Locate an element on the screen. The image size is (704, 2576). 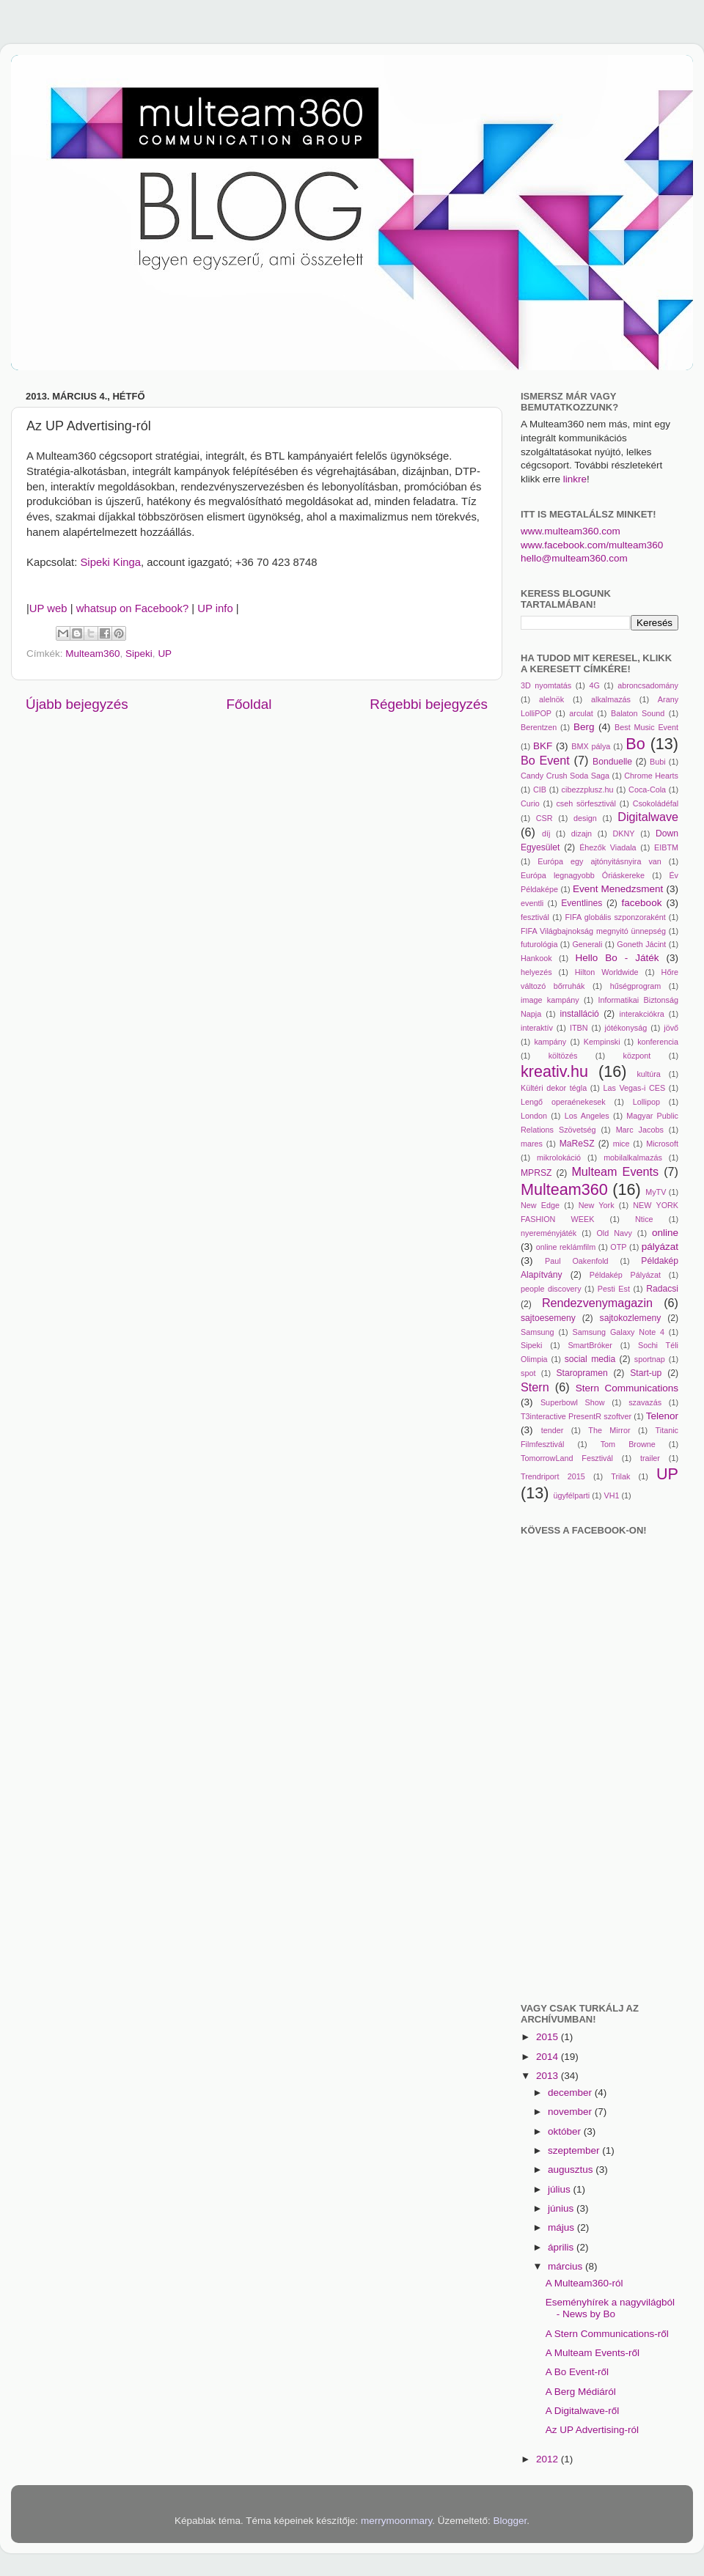
A Digitalwave-ről is located at coordinates (583, 2410).